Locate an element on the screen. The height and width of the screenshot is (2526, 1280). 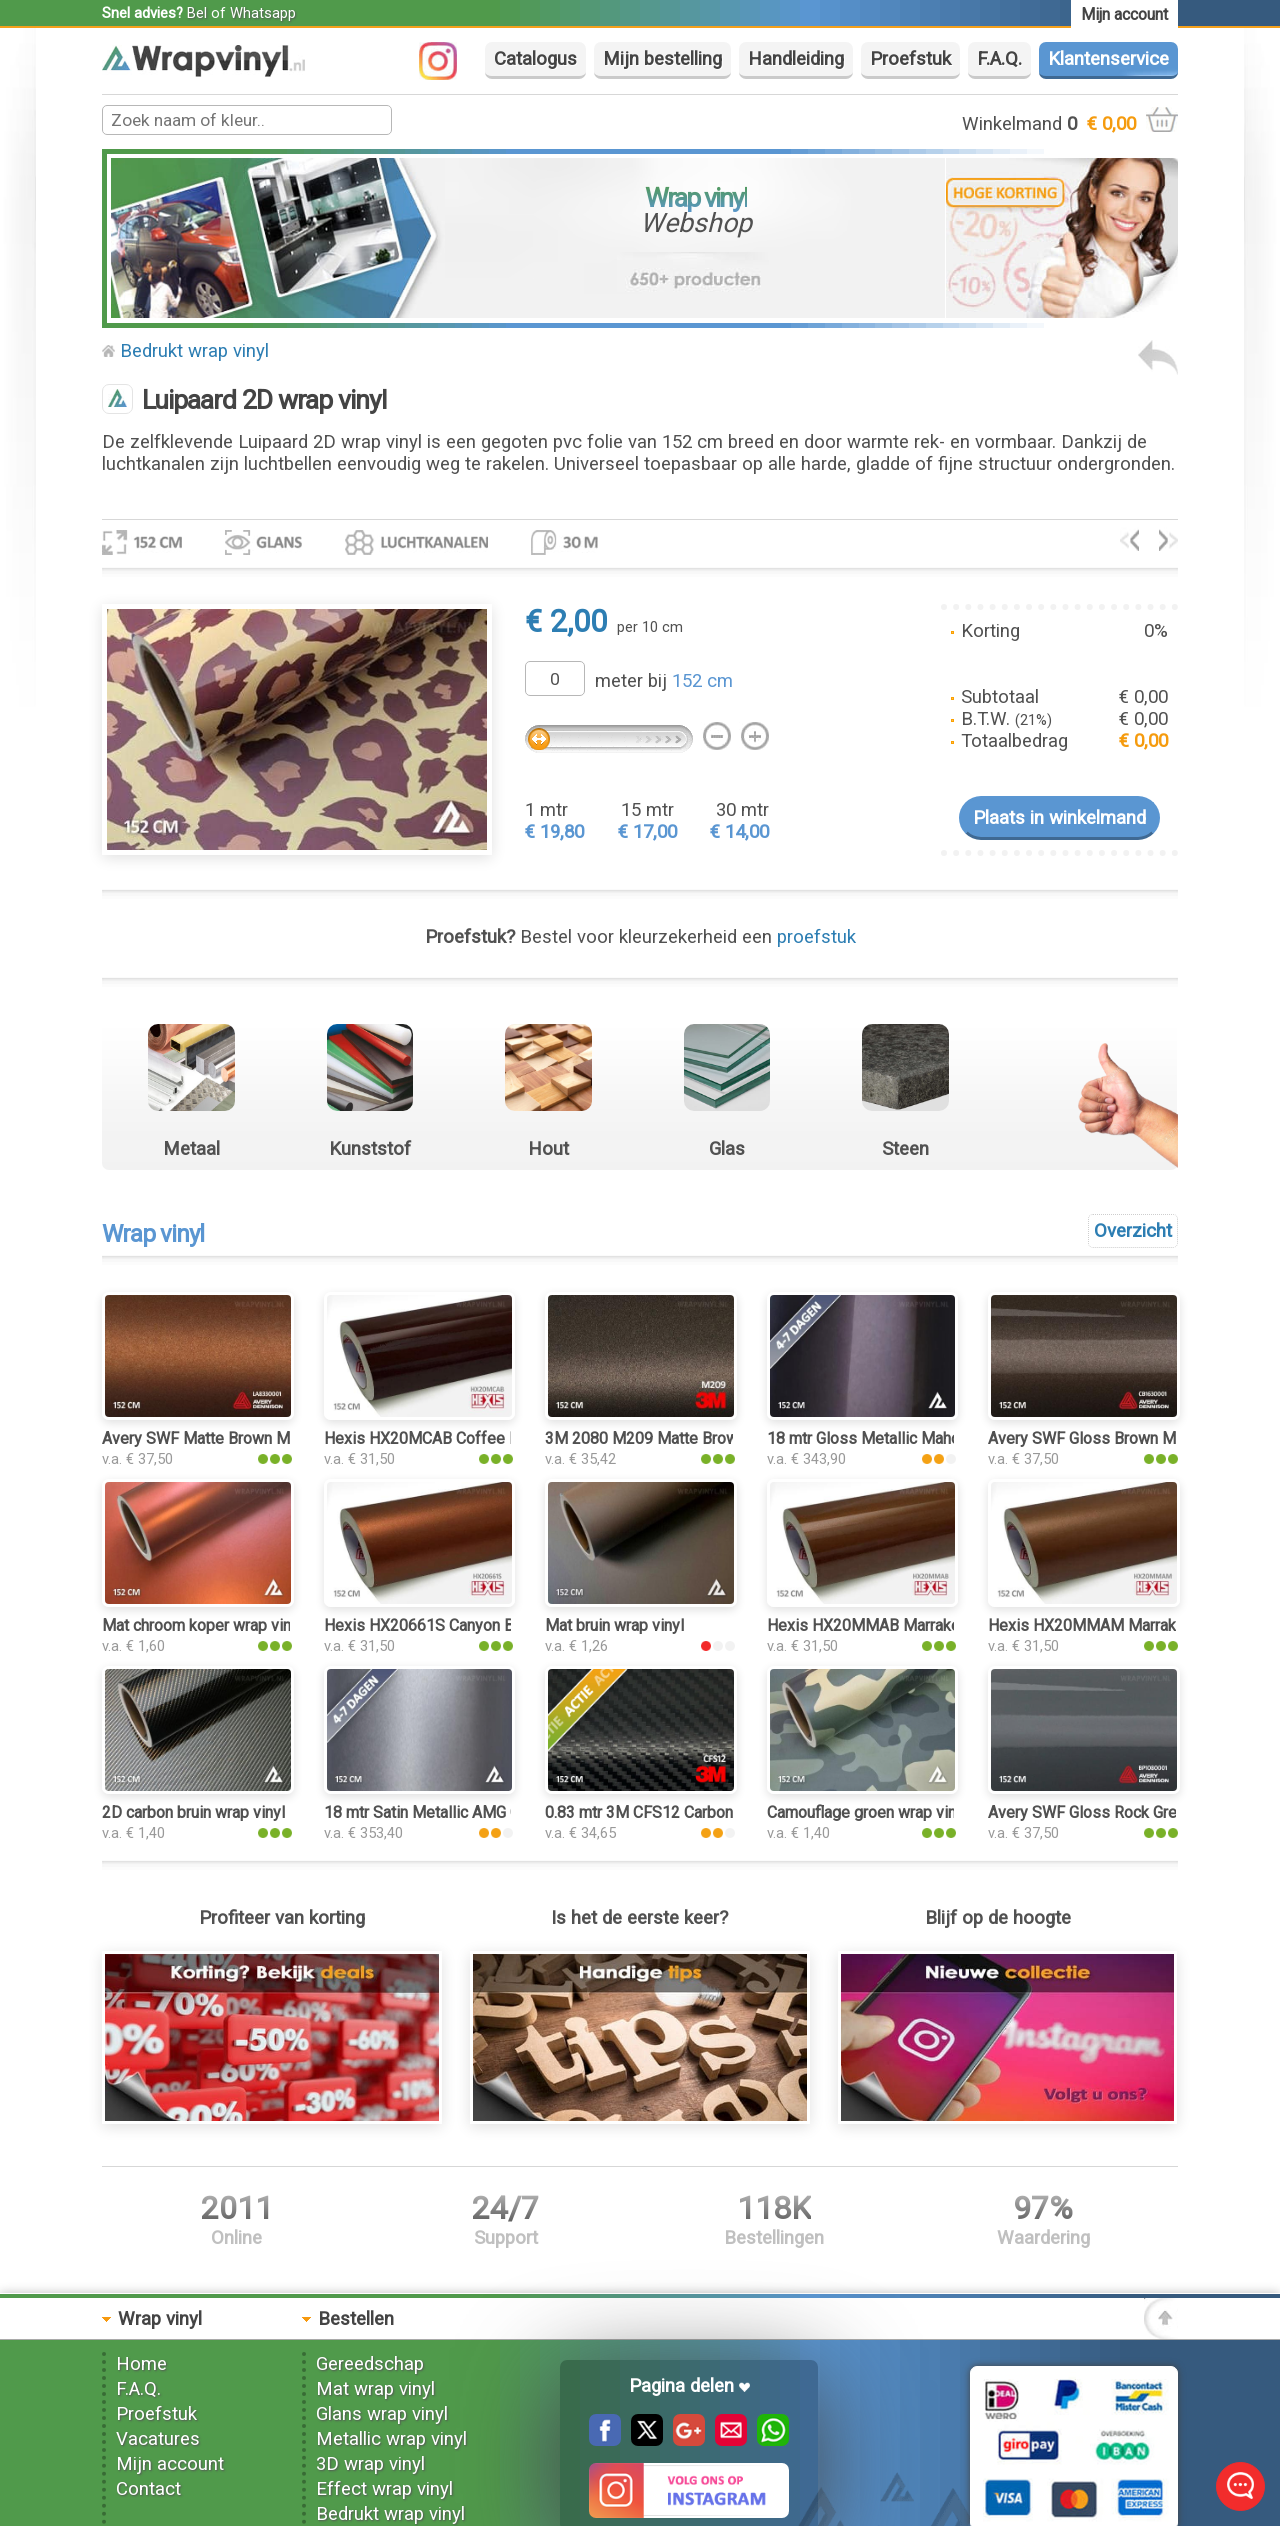
Mijn bestelling is located at coordinates (662, 59).